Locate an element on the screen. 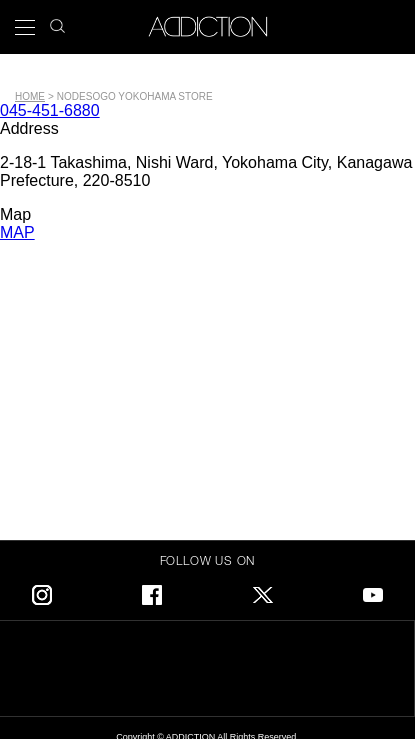 This screenshot has height=739, width=415. Twitter is located at coordinates (263, 591).